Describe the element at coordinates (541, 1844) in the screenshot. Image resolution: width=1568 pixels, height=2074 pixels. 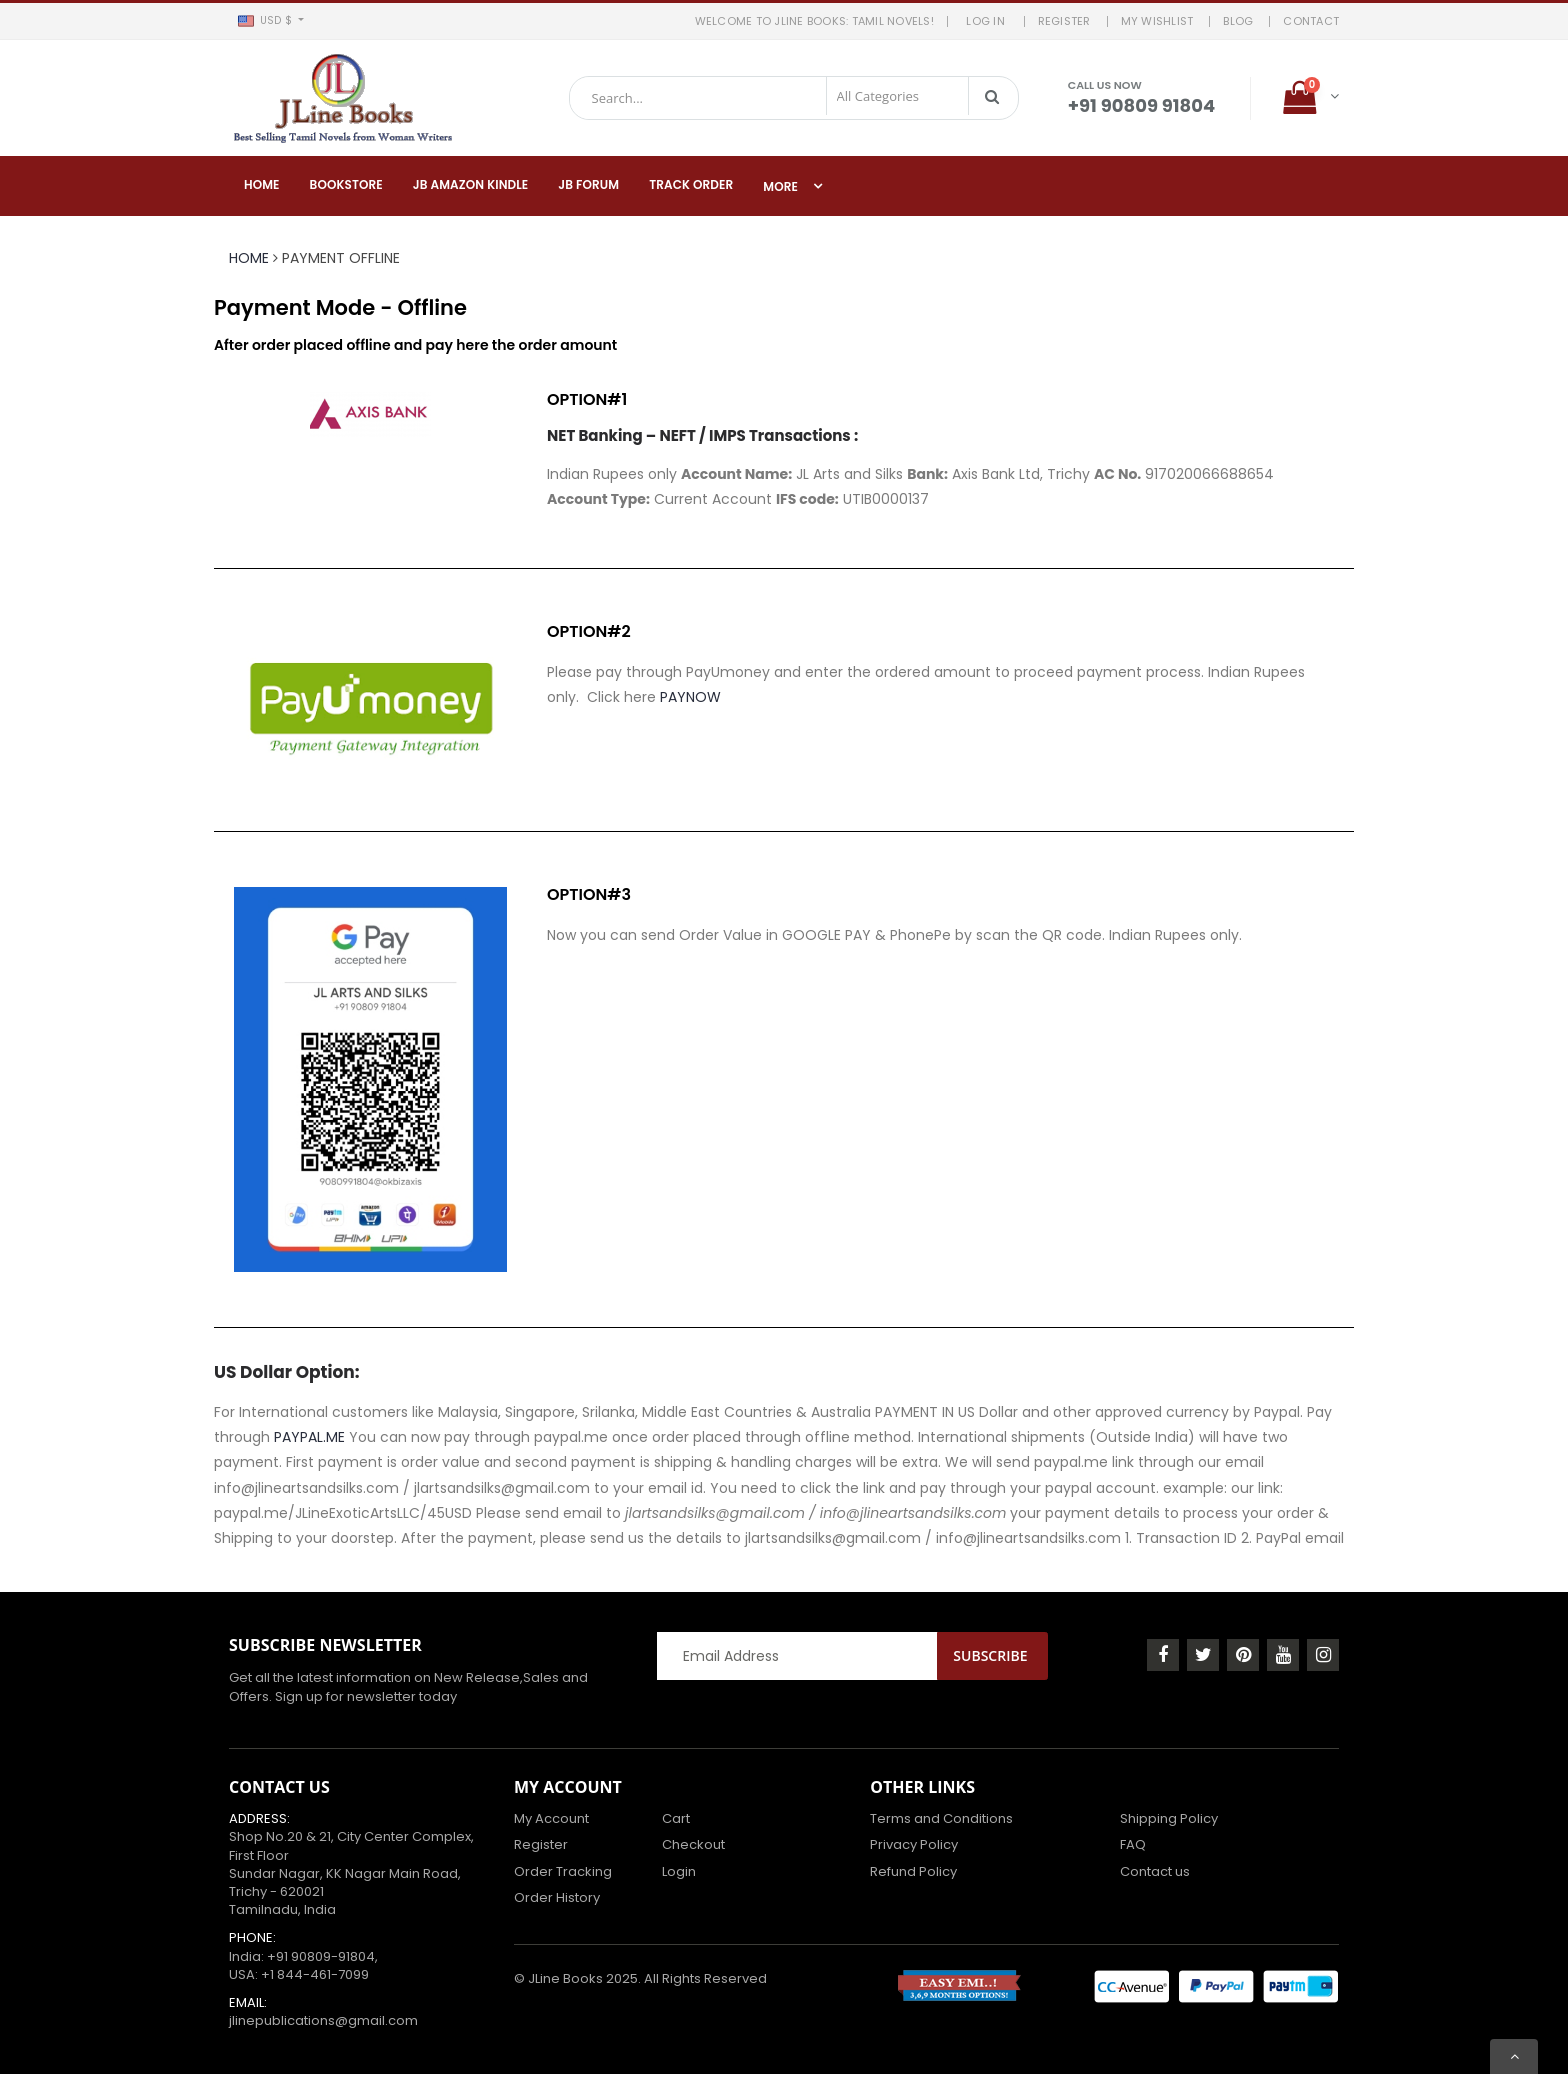
I see `Register` at that location.